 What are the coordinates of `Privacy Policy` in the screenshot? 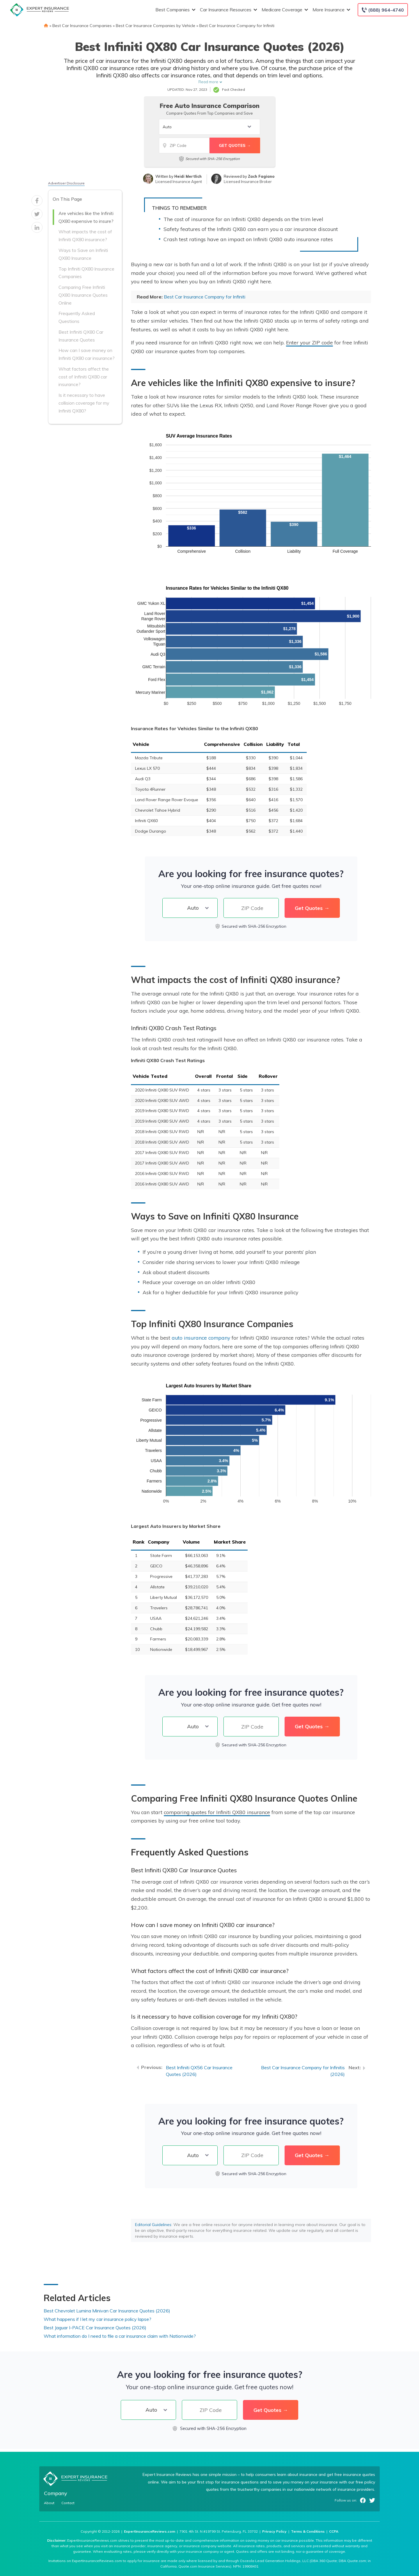 It's located at (274, 2531).